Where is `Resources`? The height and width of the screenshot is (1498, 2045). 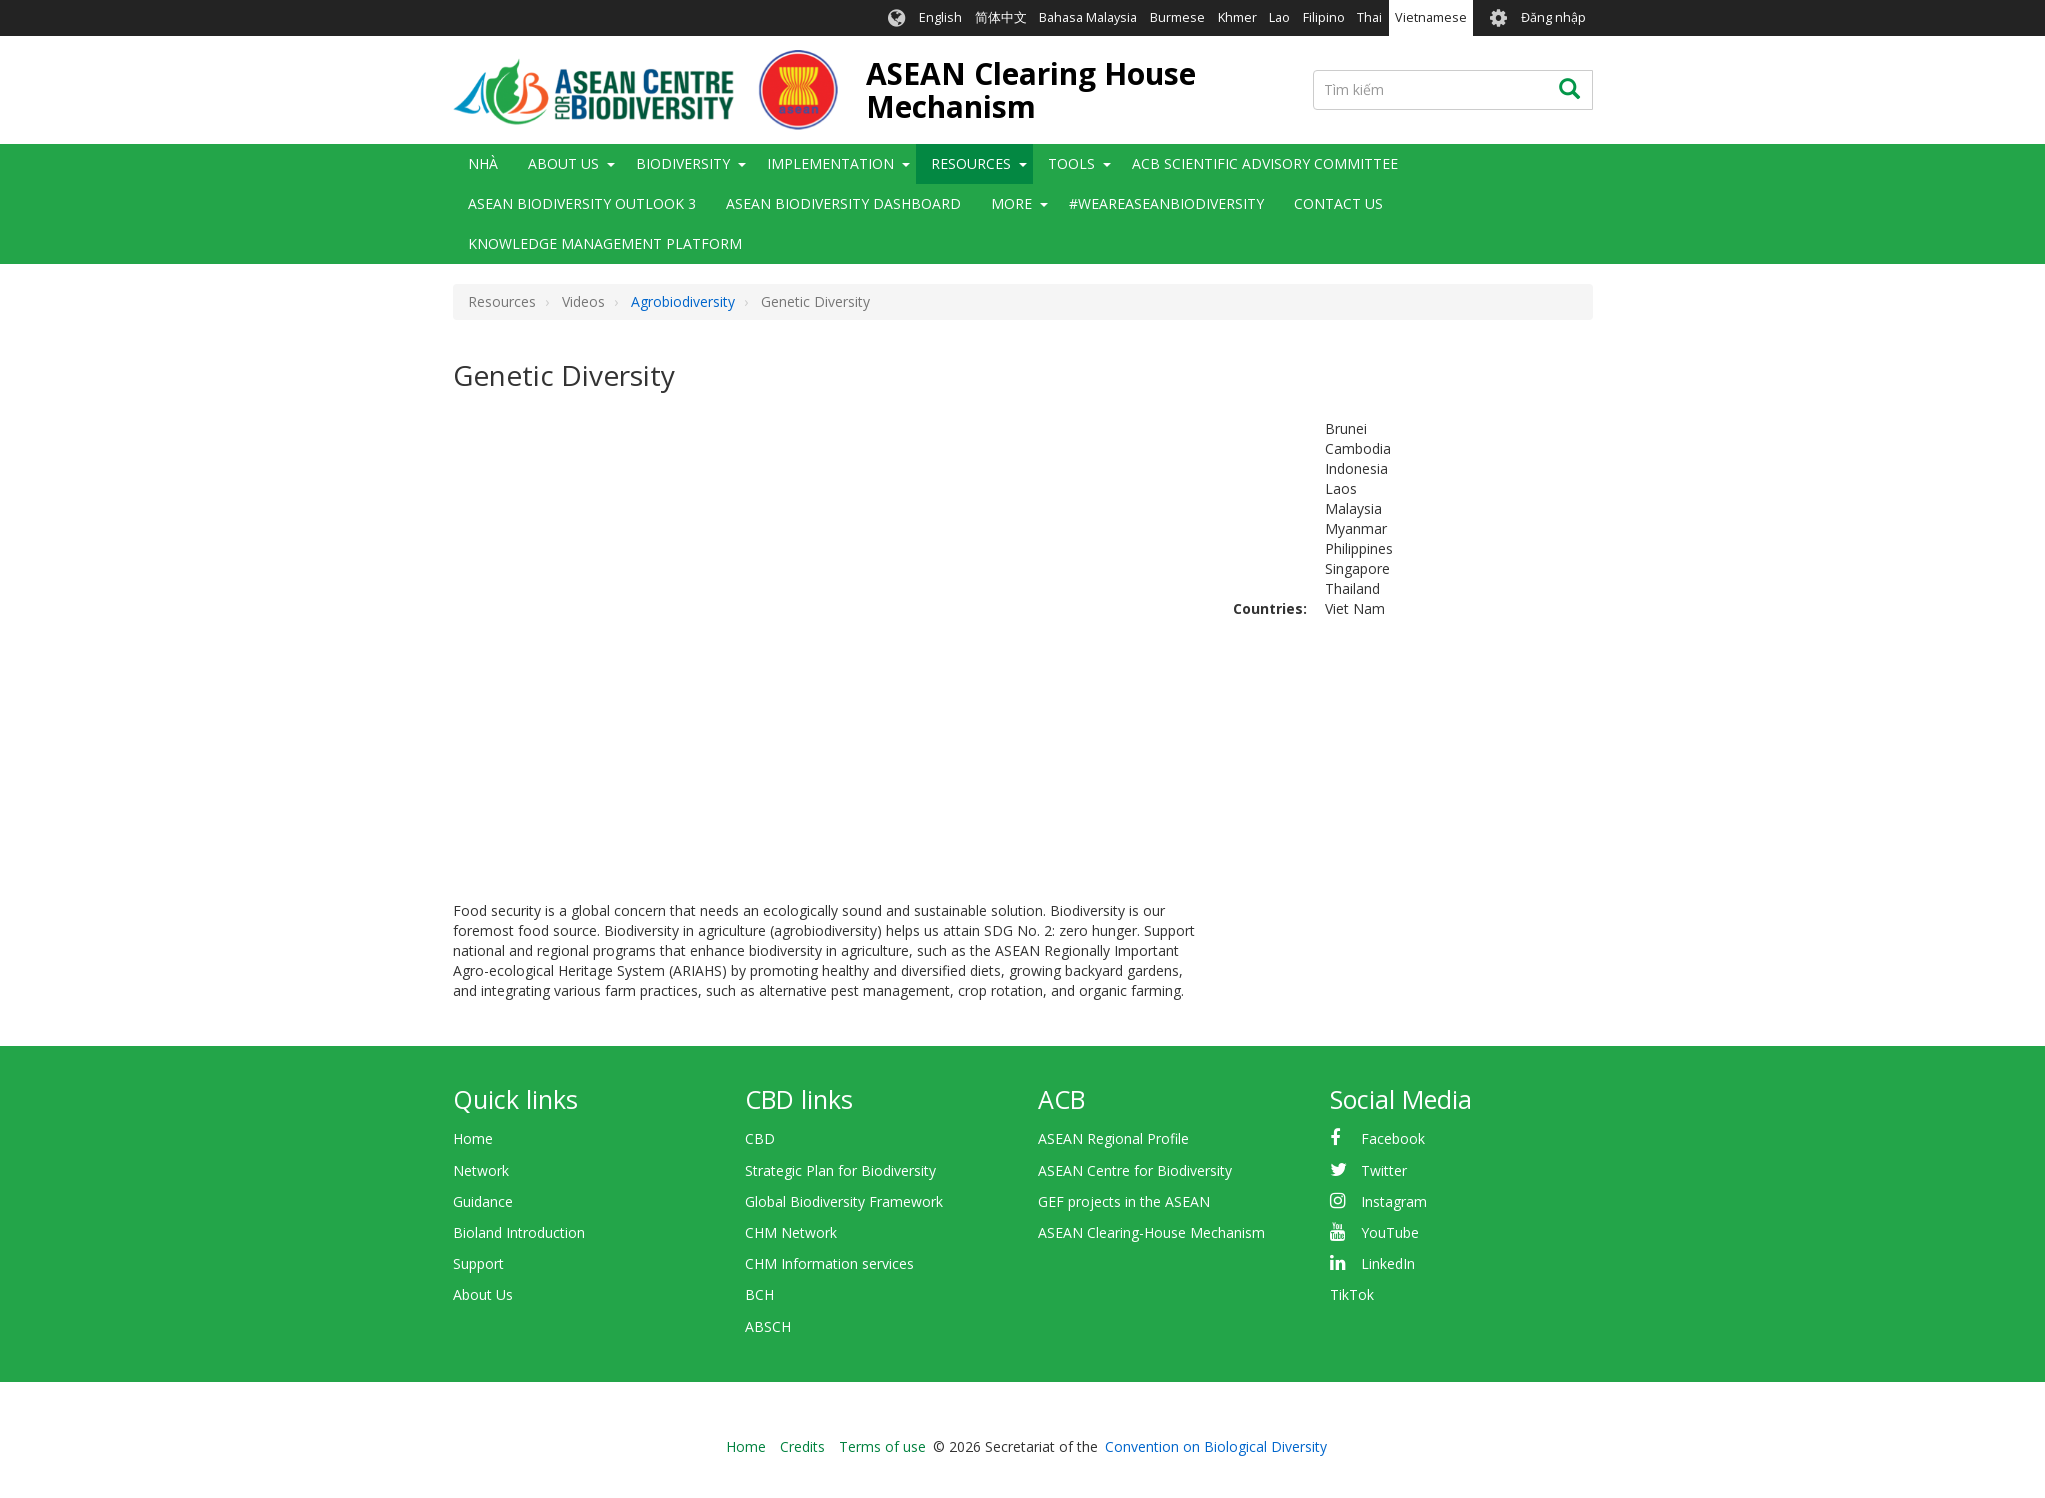
Resources is located at coordinates (971, 163).